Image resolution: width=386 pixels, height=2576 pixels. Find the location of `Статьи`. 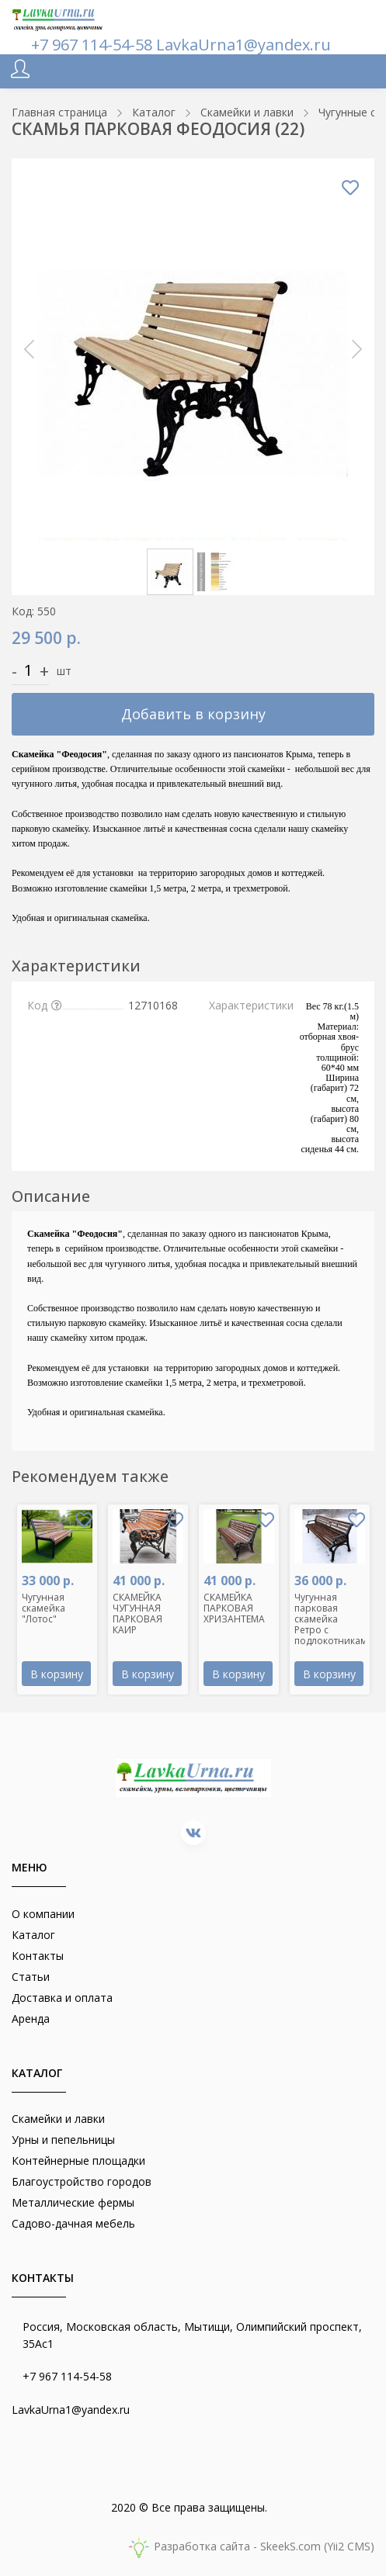

Статьи is located at coordinates (31, 1976).